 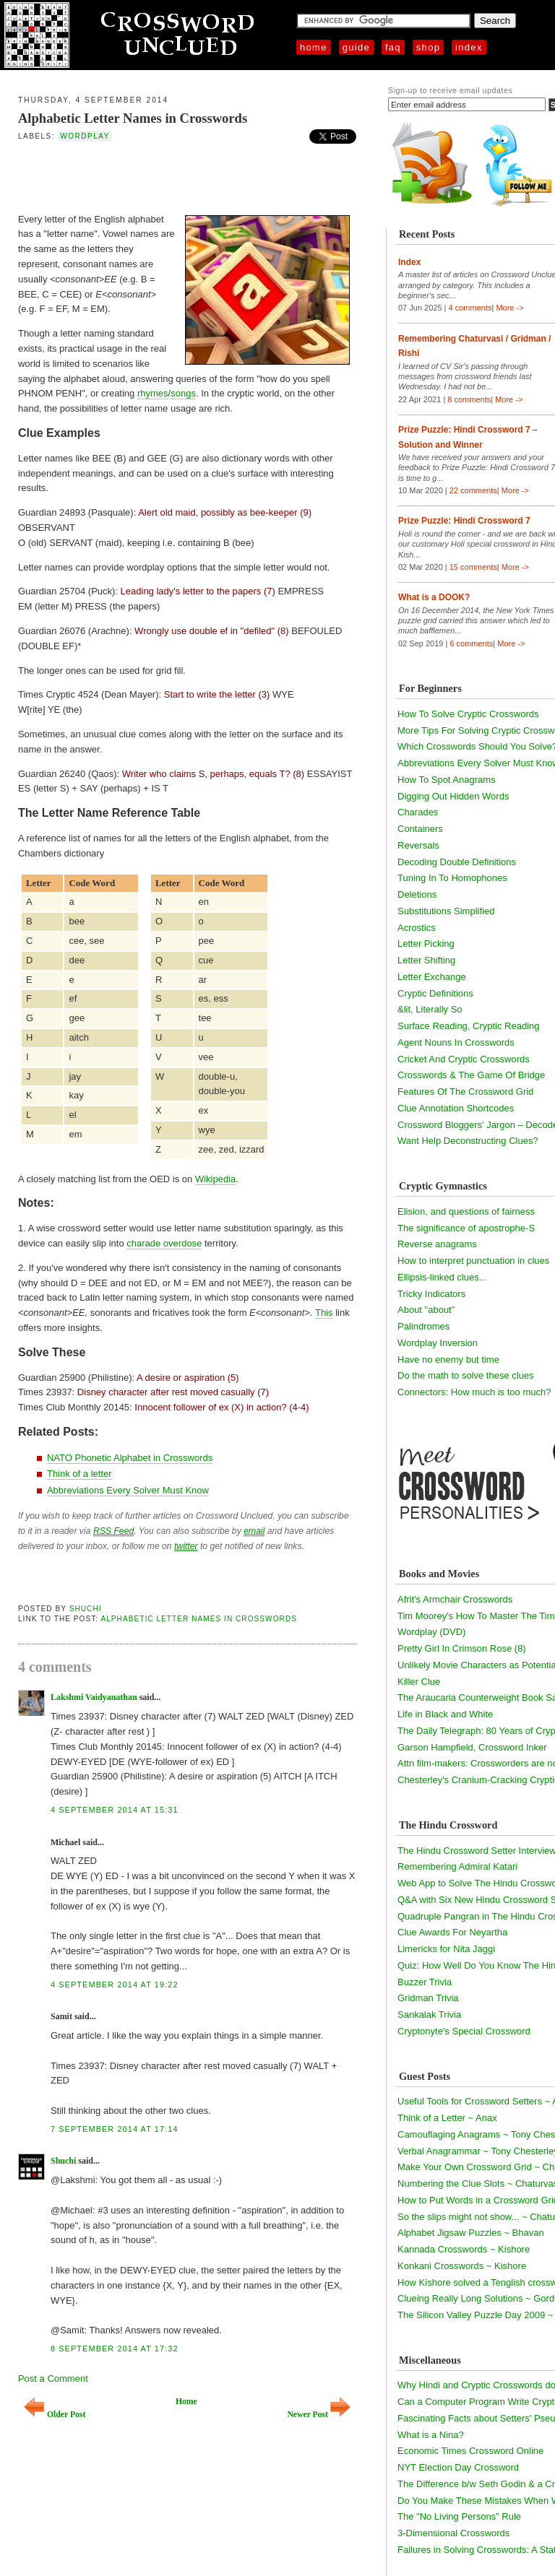 What do you see at coordinates (452, 1932) in the screenshot?
I see `Clue Awards For Neyartha` at bounding box center [452, 1932].